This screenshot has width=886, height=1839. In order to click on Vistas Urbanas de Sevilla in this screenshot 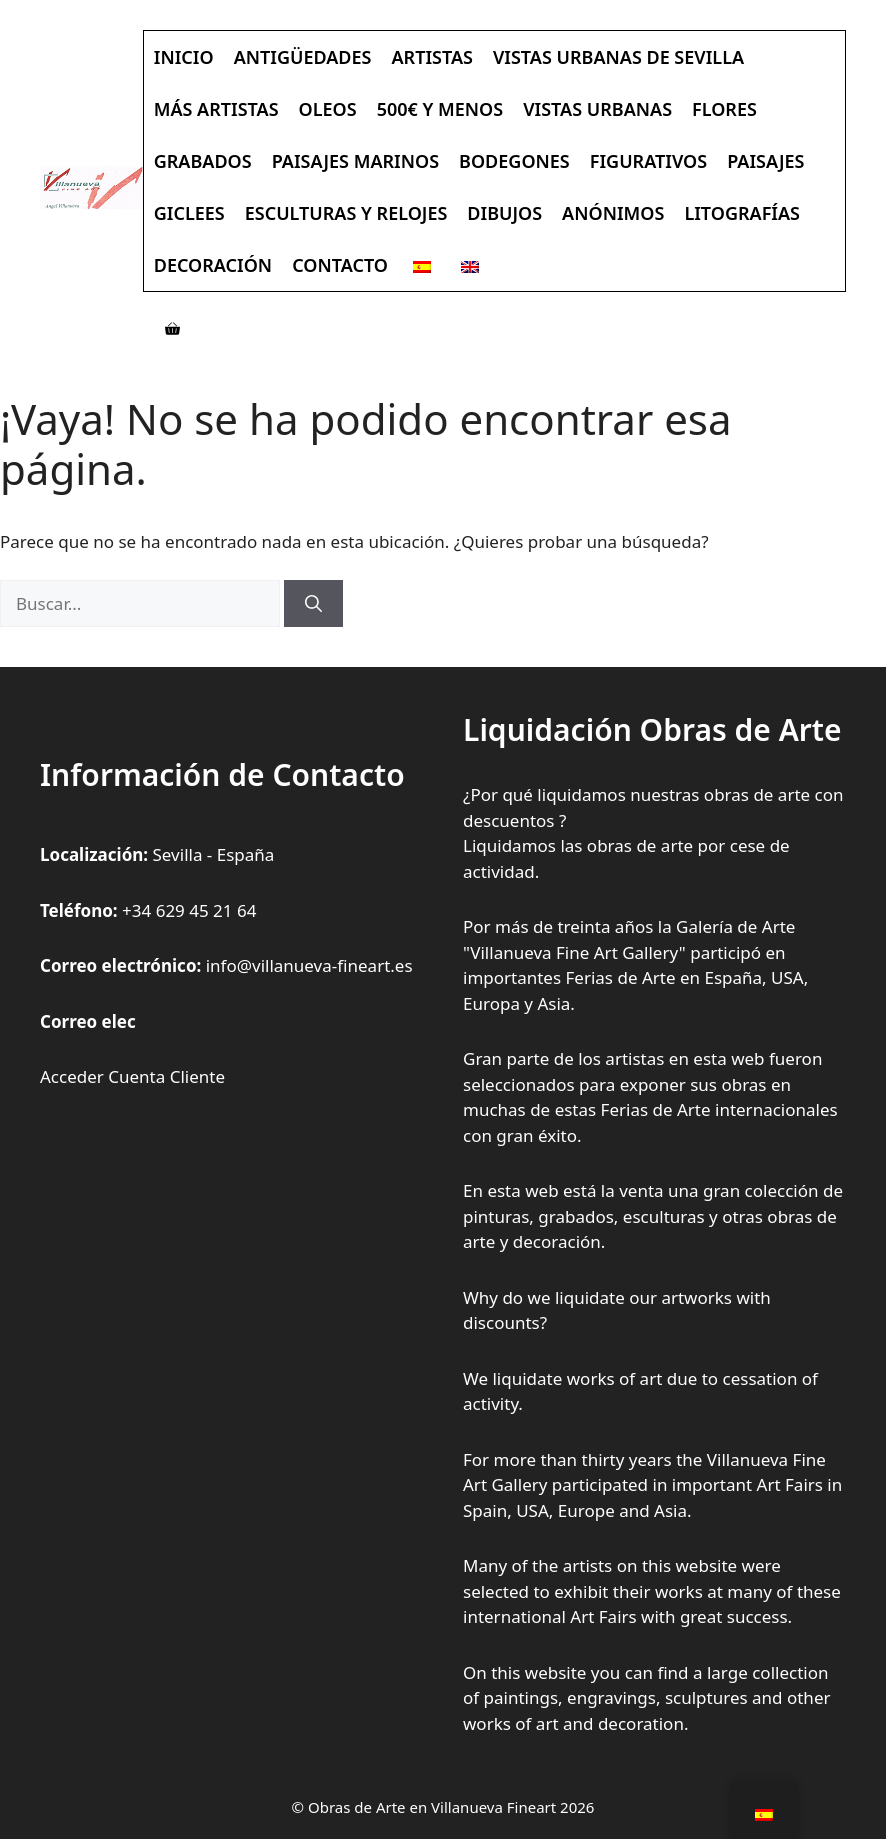, I will do `click(618, 57)`.